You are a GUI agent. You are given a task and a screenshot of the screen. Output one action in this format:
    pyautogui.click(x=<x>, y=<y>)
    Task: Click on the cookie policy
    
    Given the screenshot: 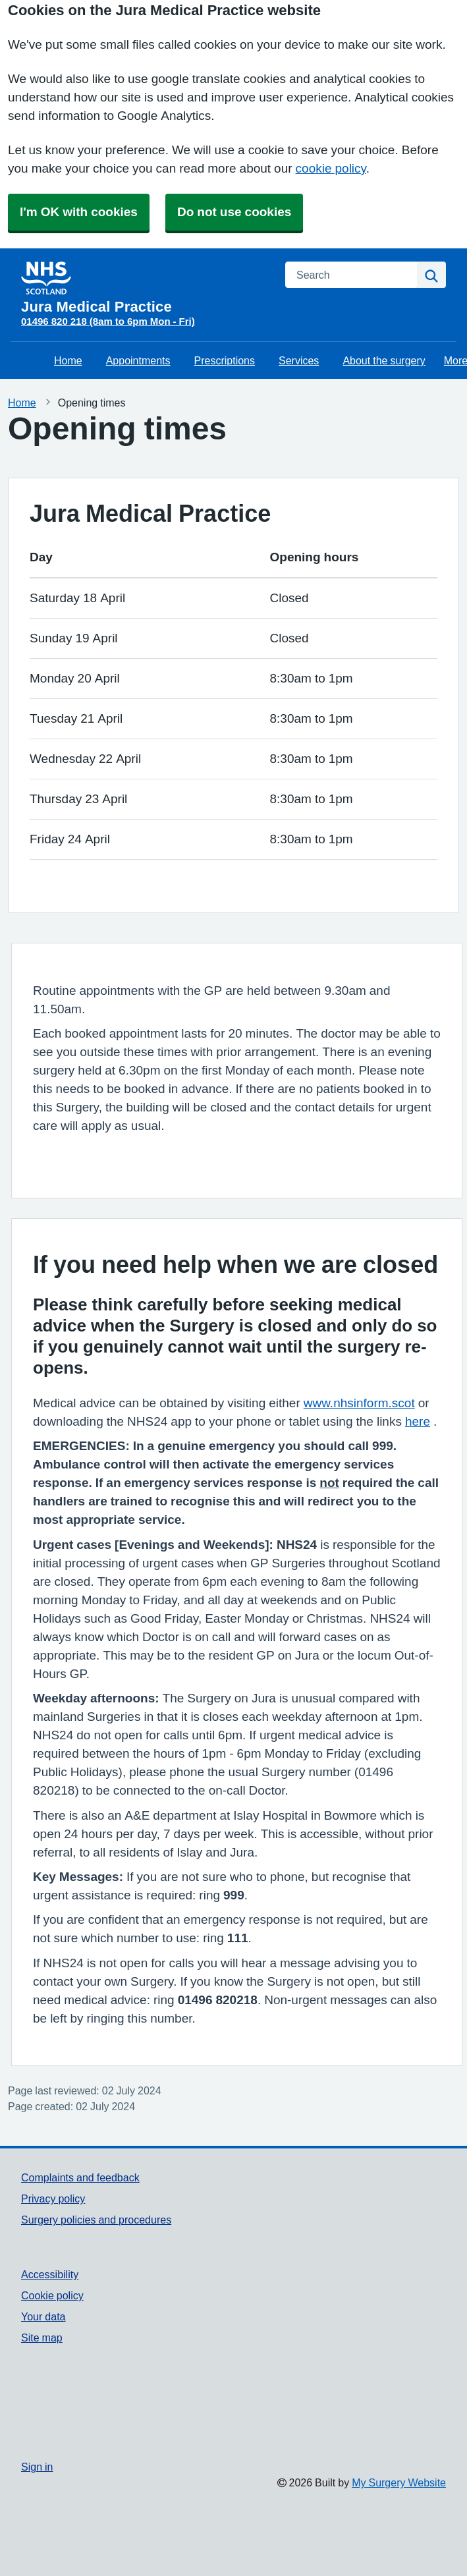 What is the action you would take?
    pyautogui.click(x=331, y=168)
    